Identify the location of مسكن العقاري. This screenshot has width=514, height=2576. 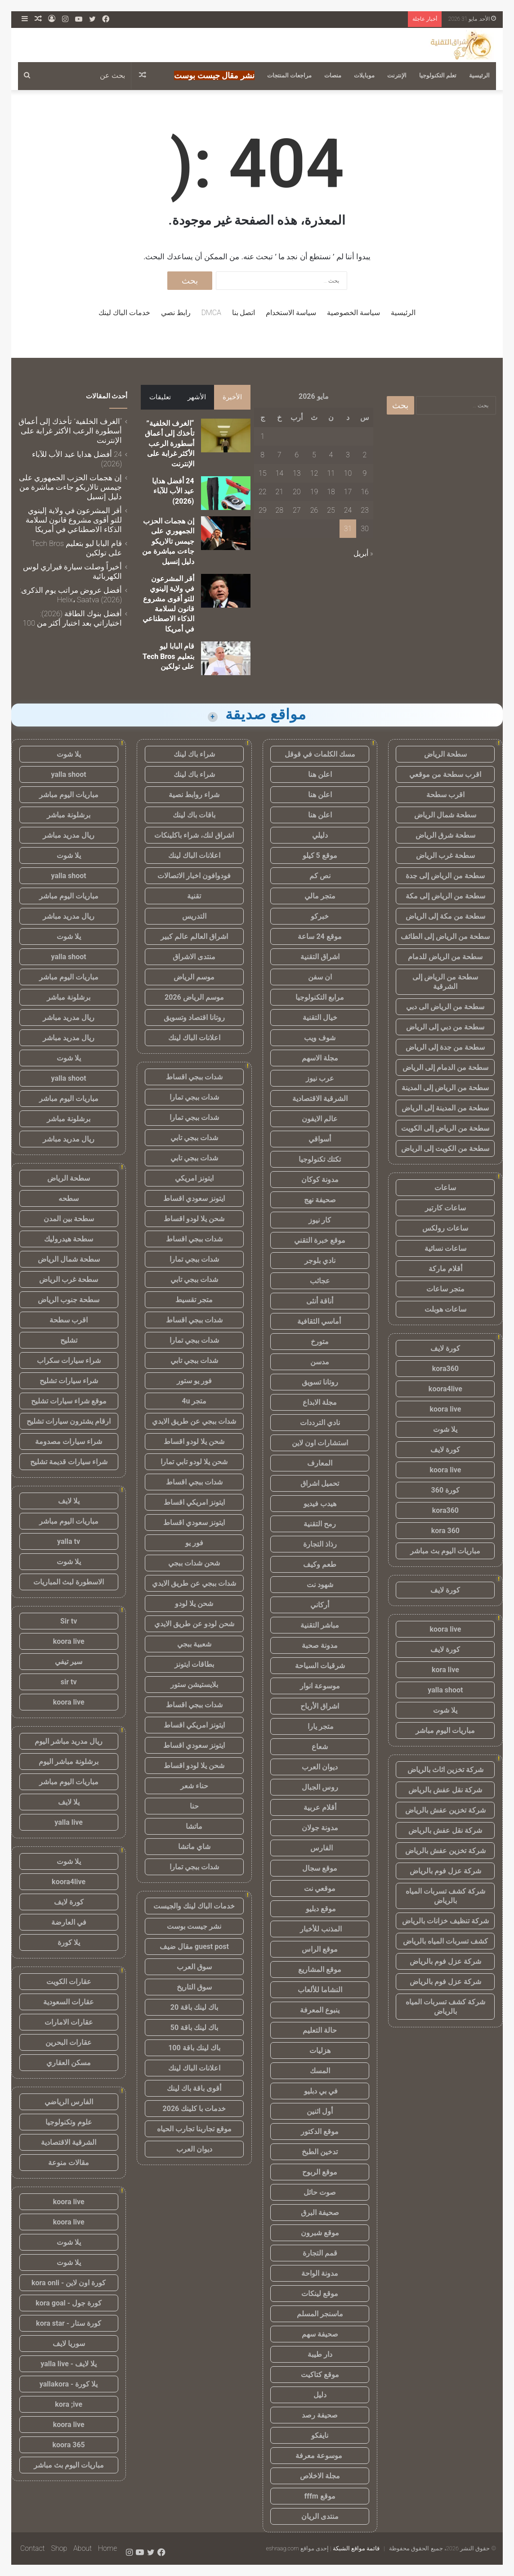
(68, 2062).